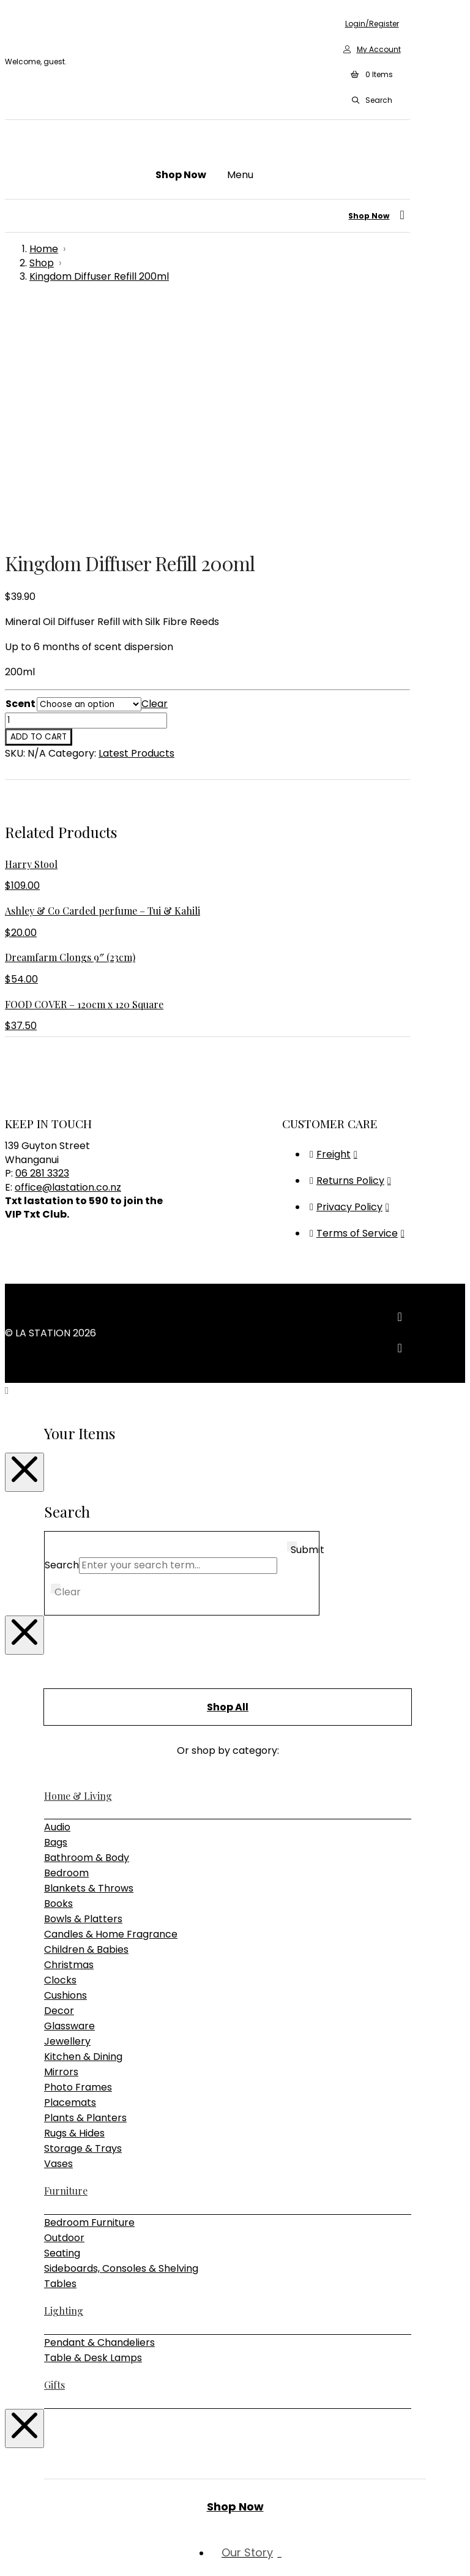  Describe the element at coordinates (62, 1337) in the screenshot. I see `Search` at that location.